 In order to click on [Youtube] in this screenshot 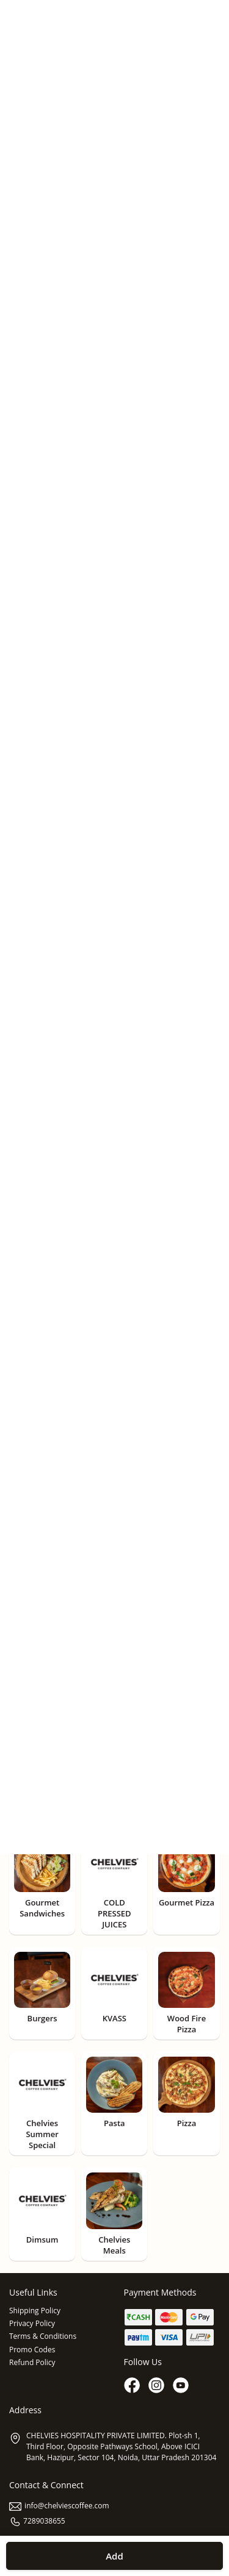, I will do `click(182, 2386)`.